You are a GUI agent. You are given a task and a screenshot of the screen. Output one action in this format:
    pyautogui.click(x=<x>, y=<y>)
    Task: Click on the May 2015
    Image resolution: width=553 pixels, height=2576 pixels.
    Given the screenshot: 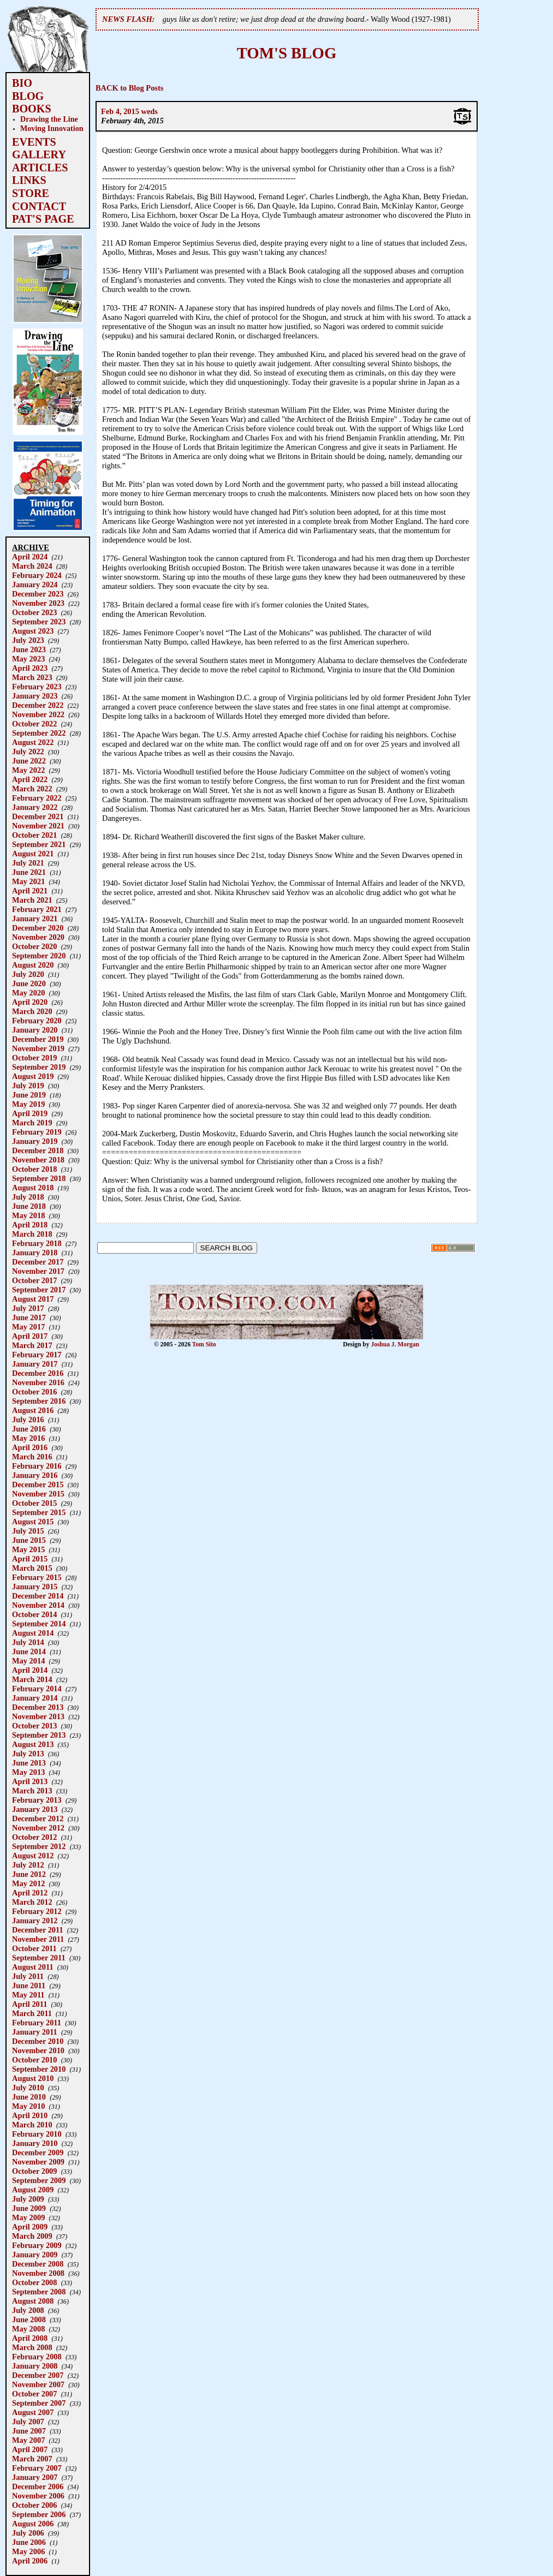 What is the action you would take?
    pyautogui.click(x=28, y=1549)
    